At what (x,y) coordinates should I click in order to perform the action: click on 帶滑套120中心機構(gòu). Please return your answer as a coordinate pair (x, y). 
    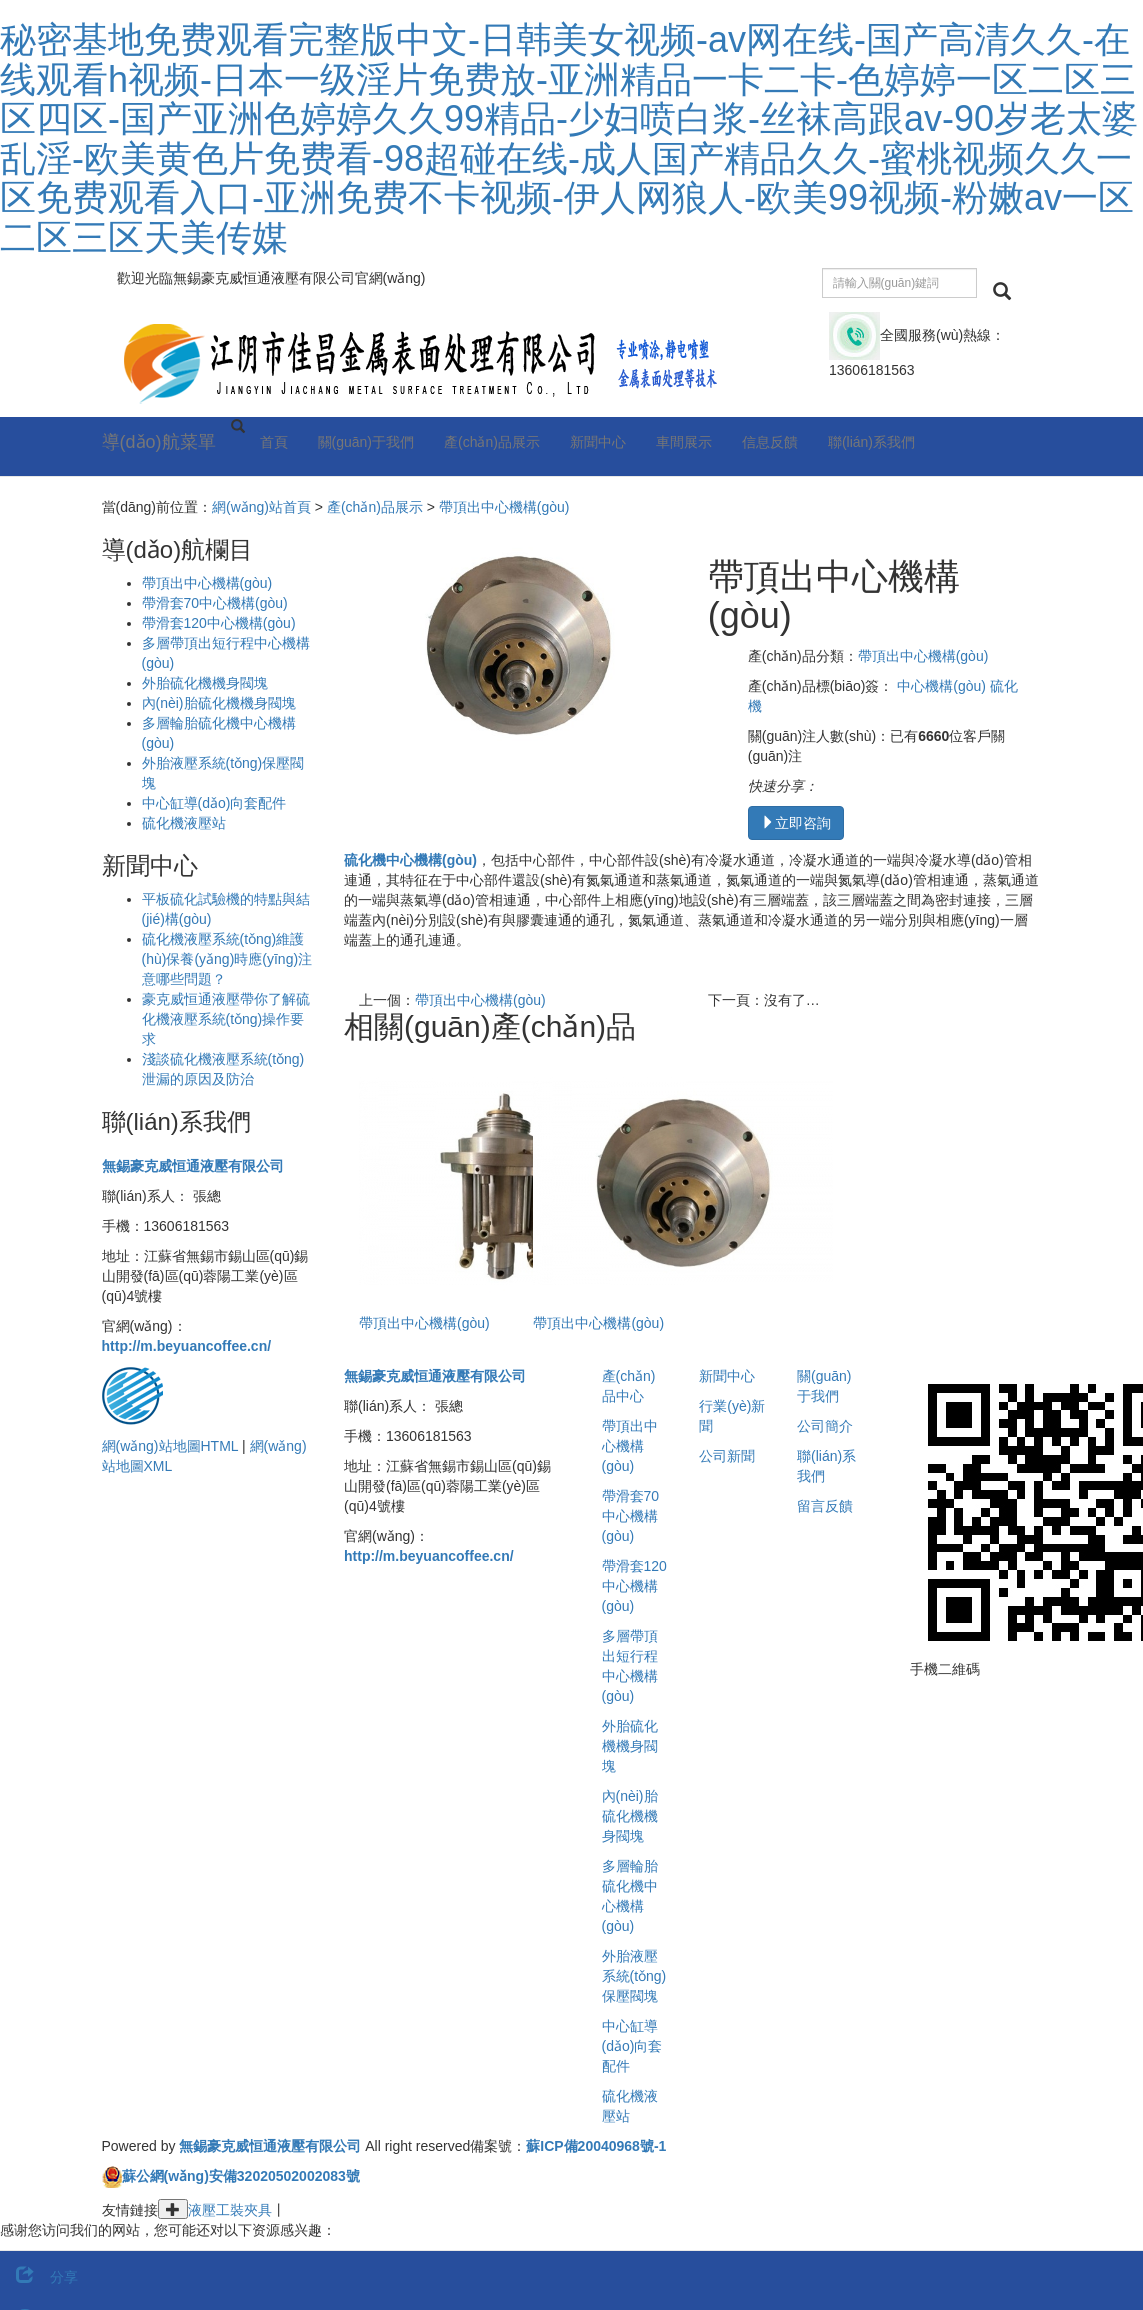
    Looking at the image, I should click on (219, 623).